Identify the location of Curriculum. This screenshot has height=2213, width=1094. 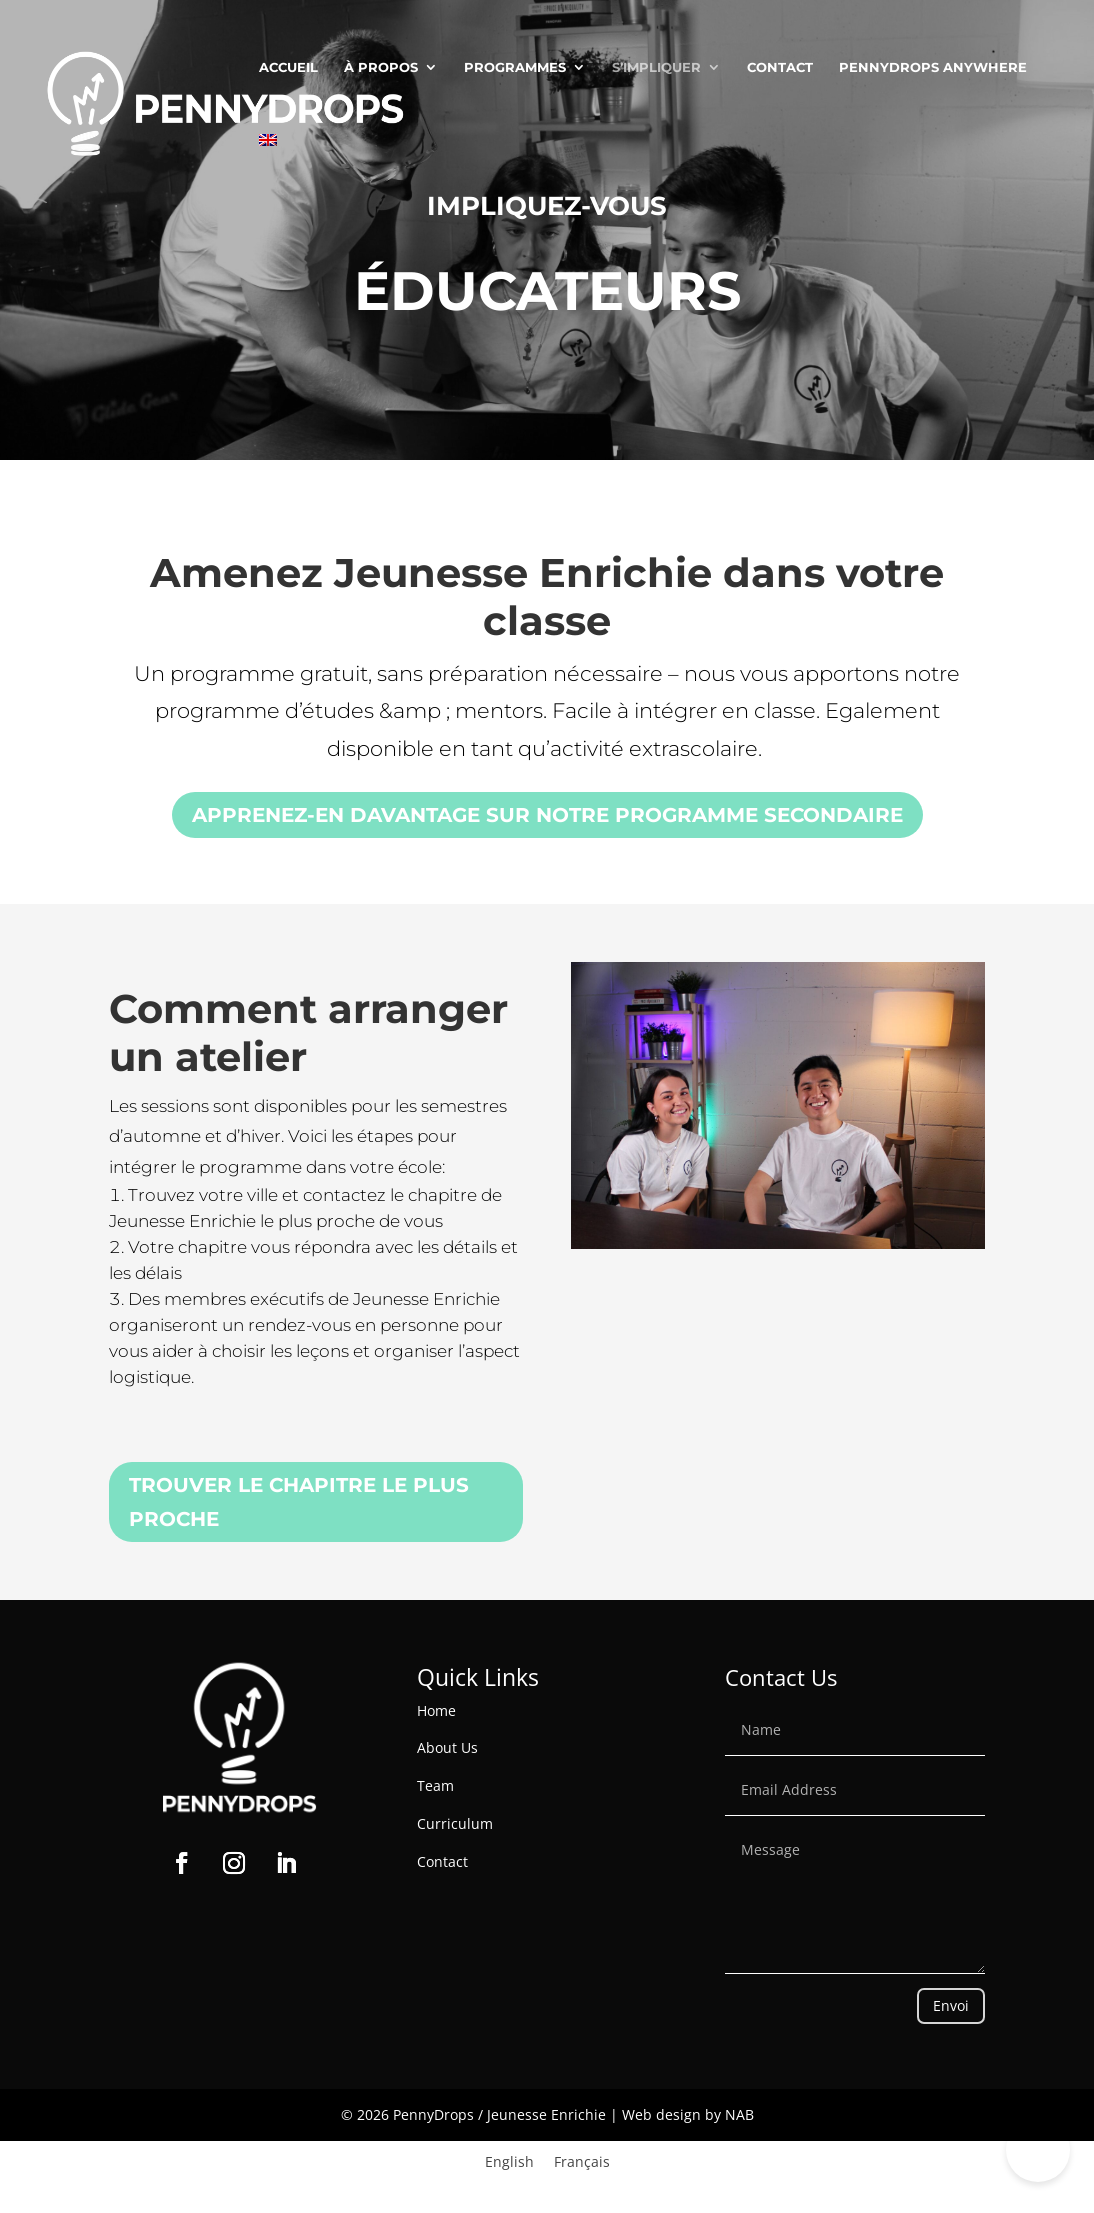
(455, 1823).